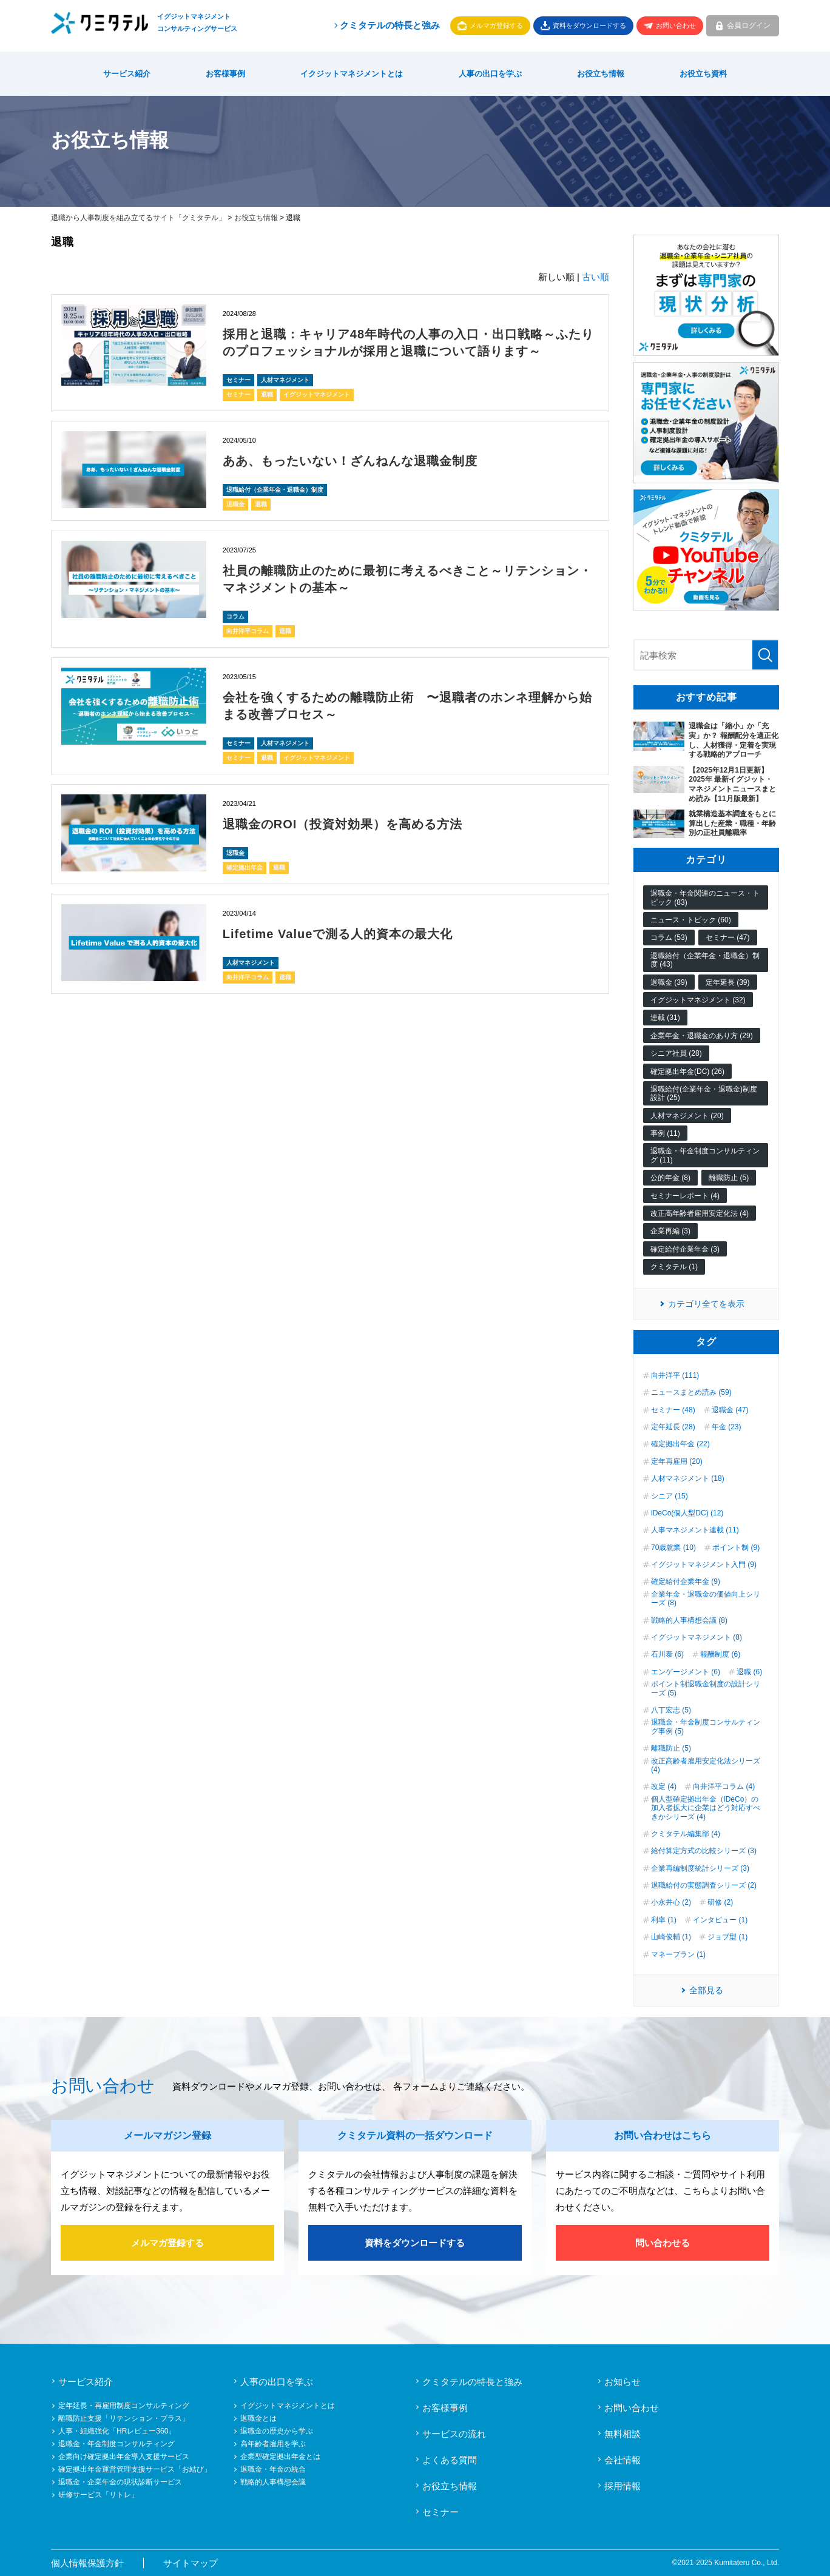 The image size is (830, 2576). What do you see at coordinates (673, 1427) in the screenshot?
I see `定年延長 (28)` at bounding box center [673, 1427].